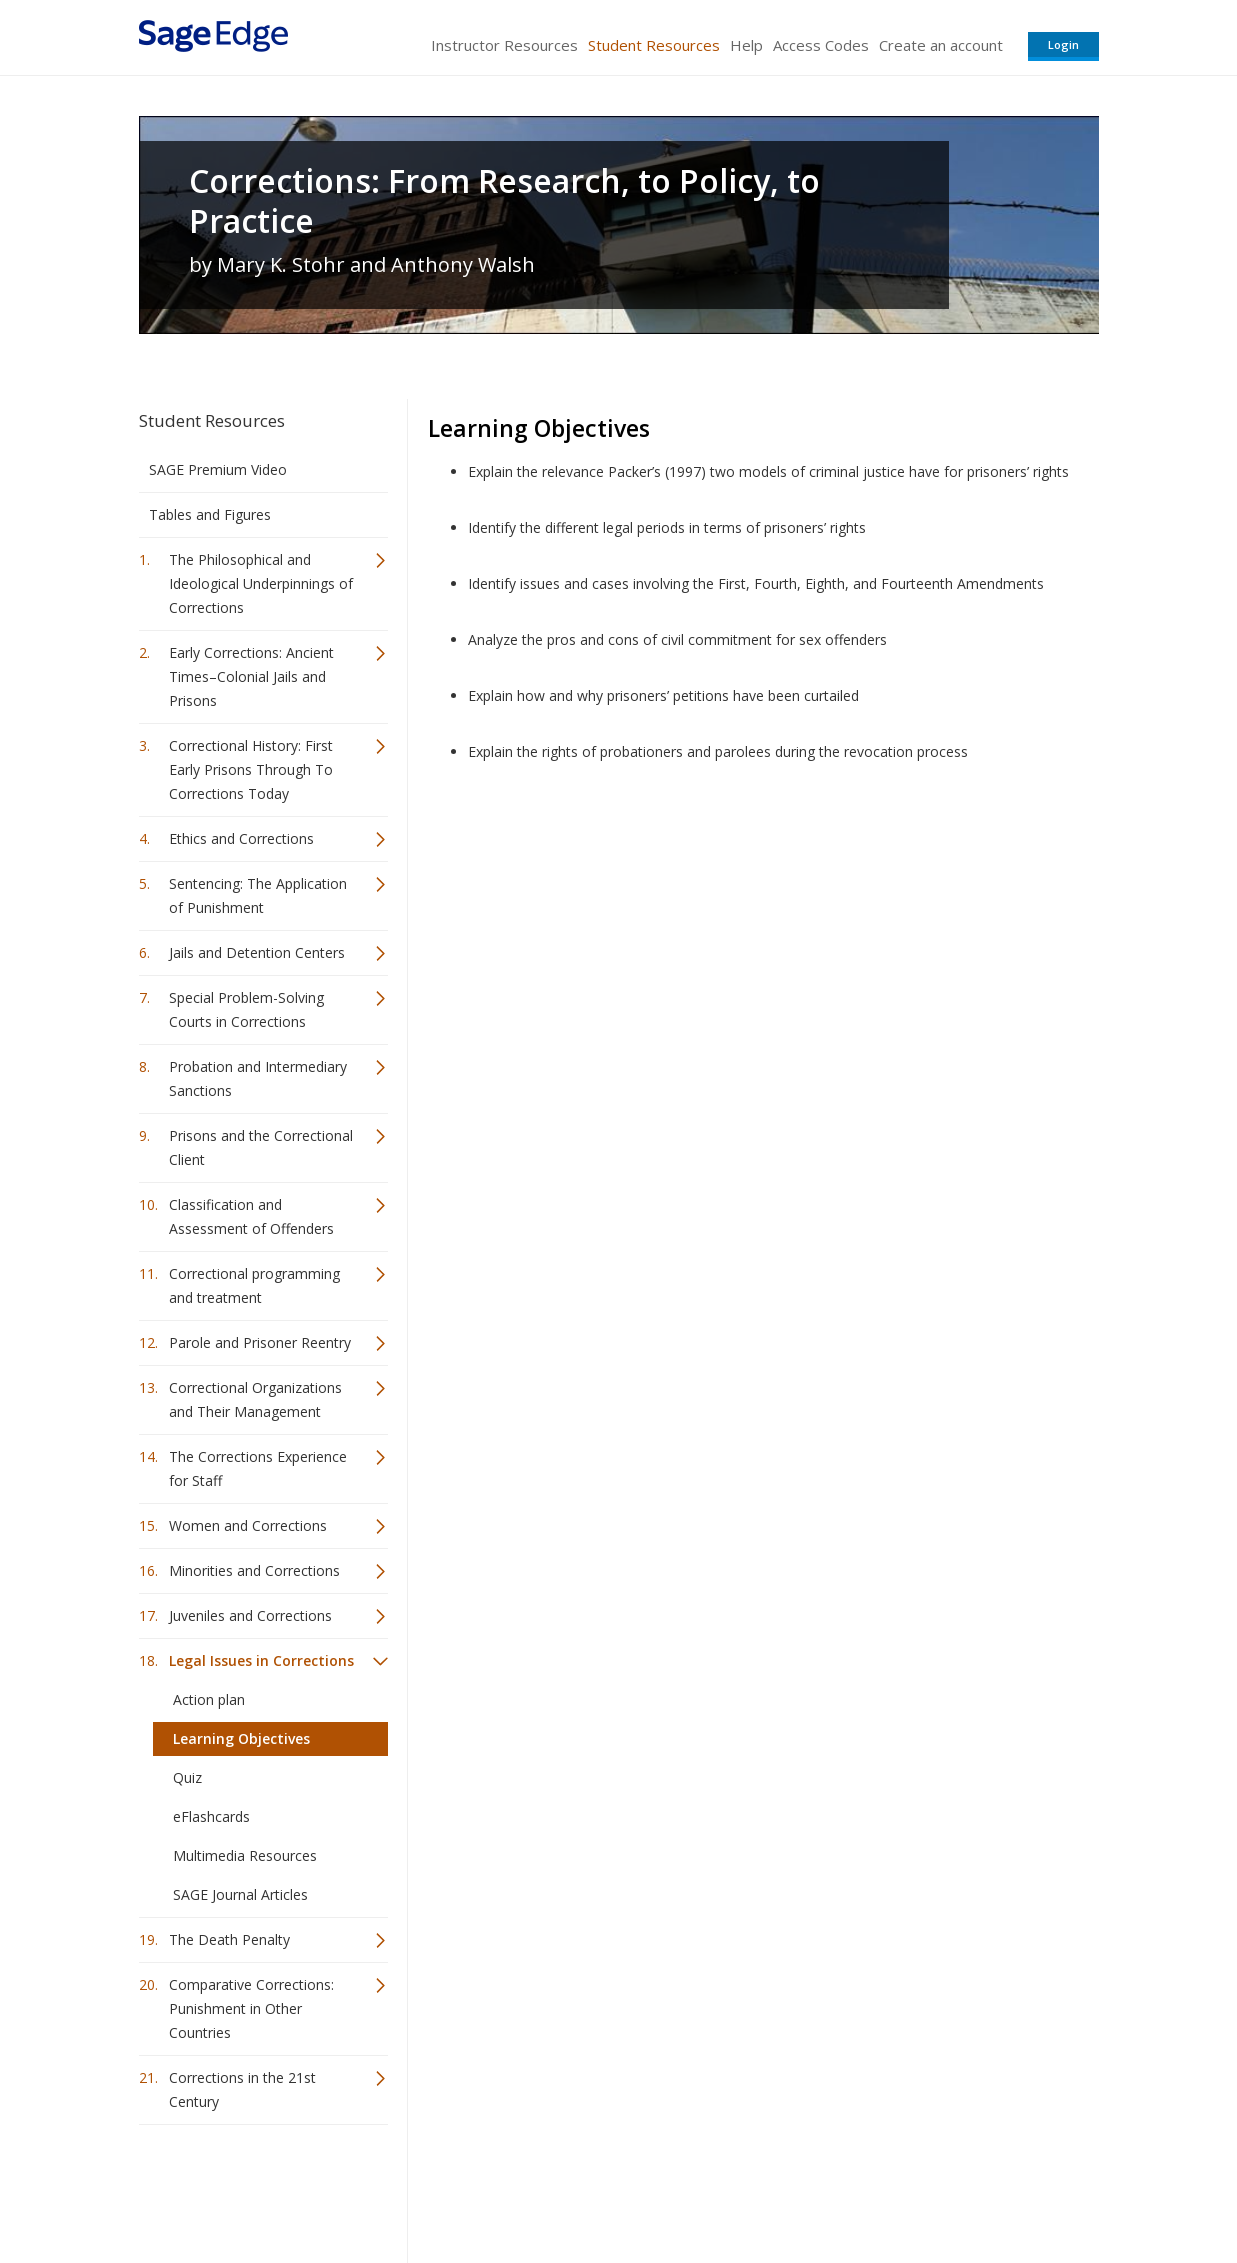  Describe the element at coordinates (1063, 44) in the screenshot. I see `Login` at that location.